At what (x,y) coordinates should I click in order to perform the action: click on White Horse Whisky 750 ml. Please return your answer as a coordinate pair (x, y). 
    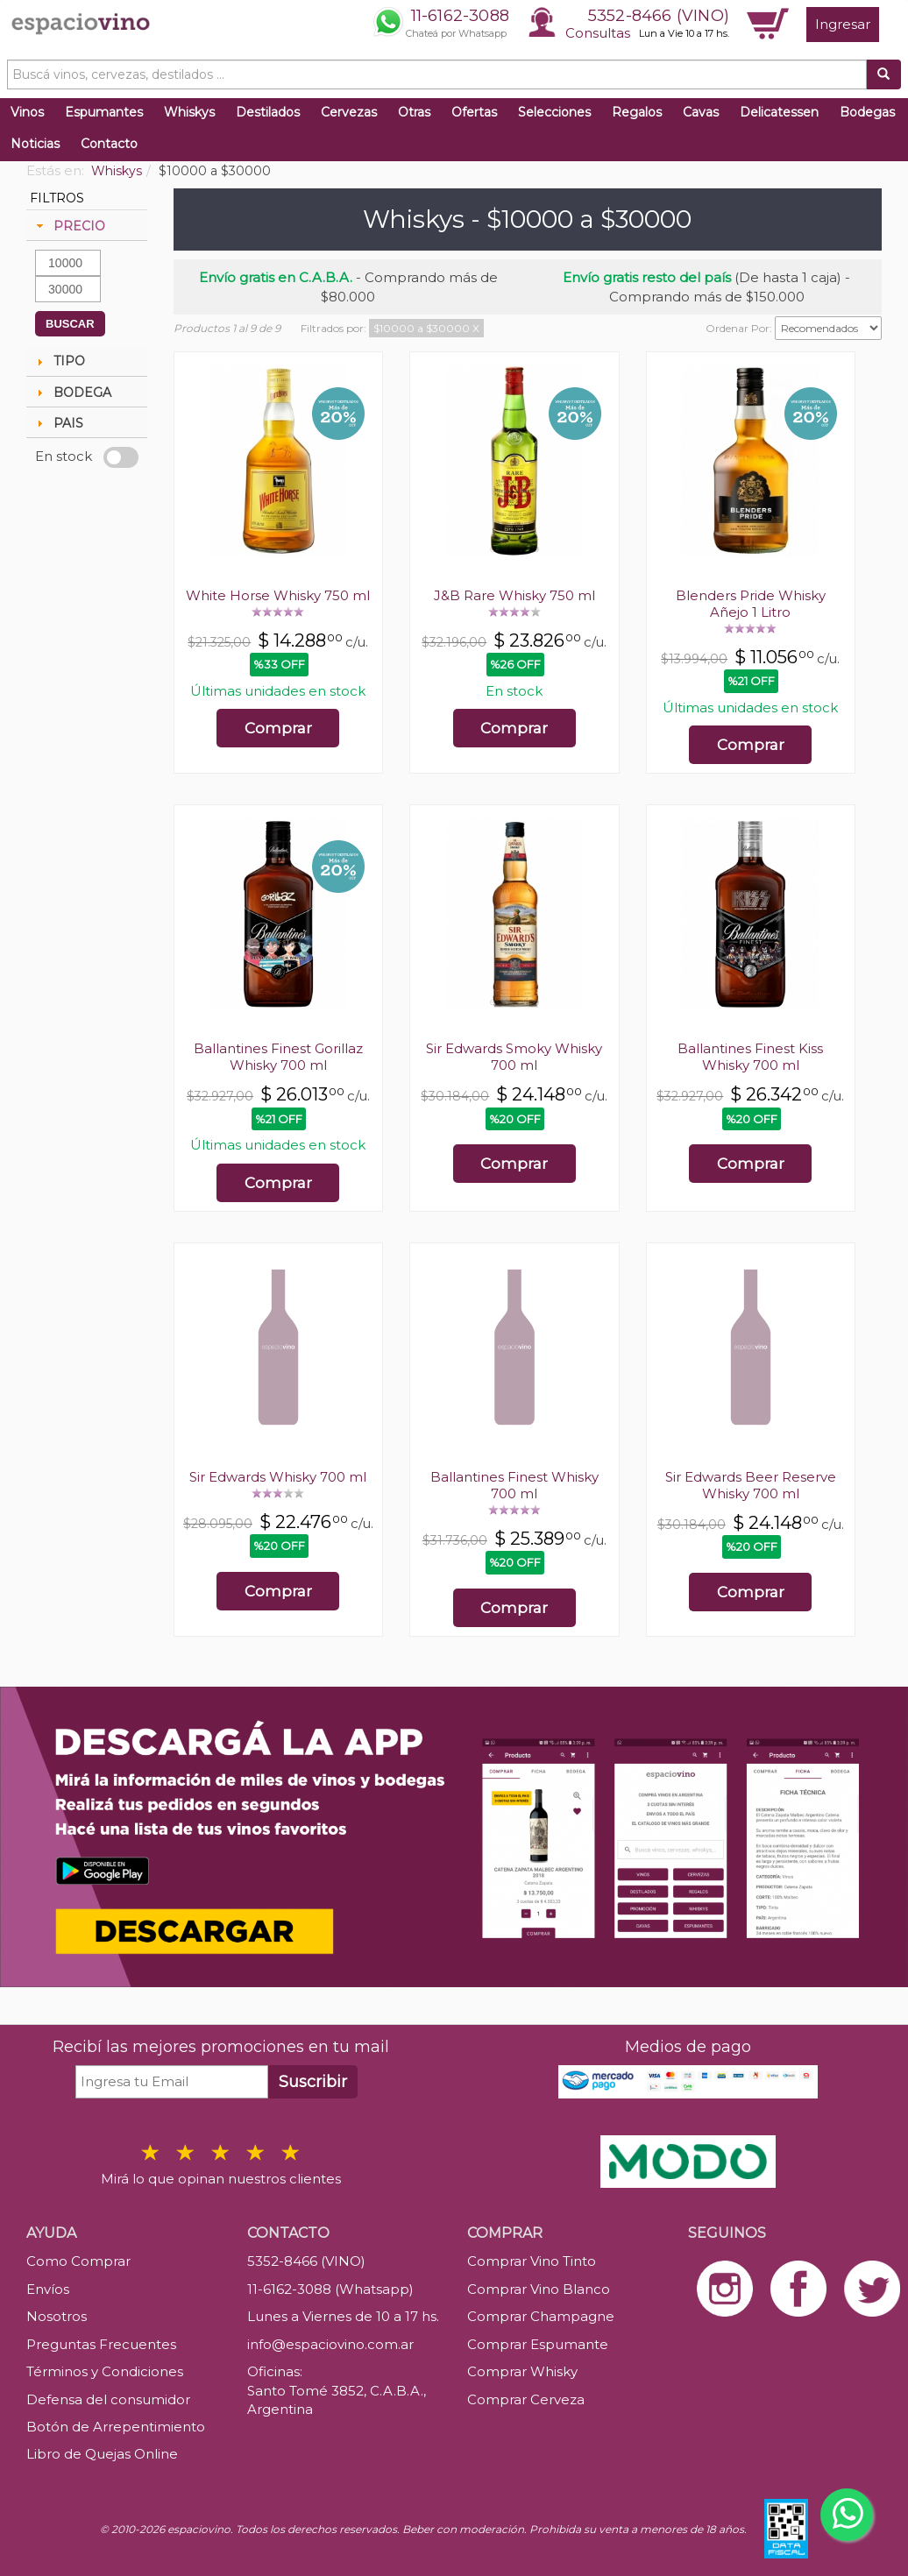
    Looking at the image, I should click on (278, 595).